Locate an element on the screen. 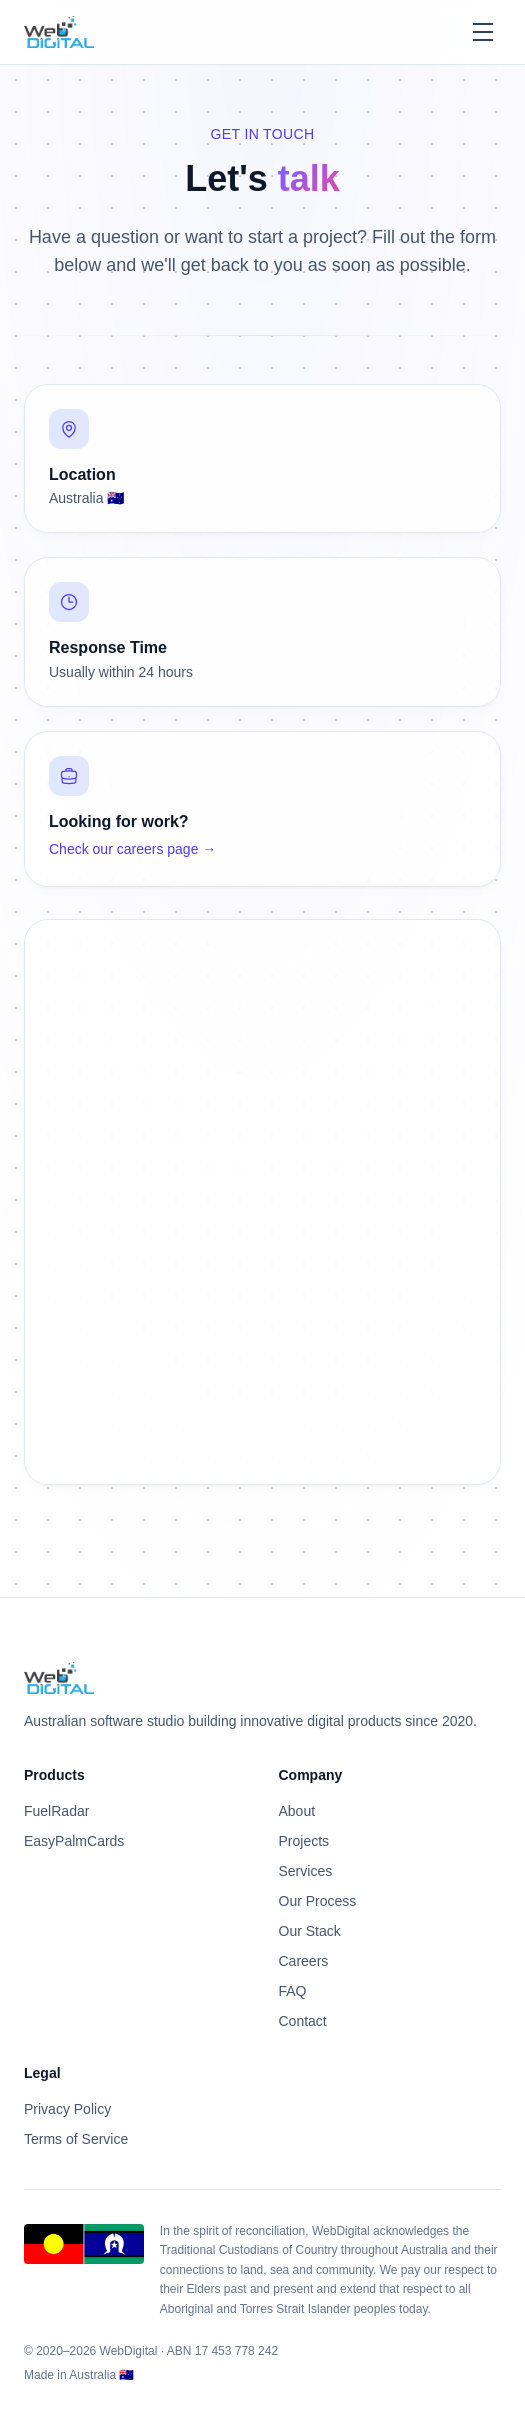 The width and height of the screenshot is (525, 2431). About is located at coordinates (297, 1811).